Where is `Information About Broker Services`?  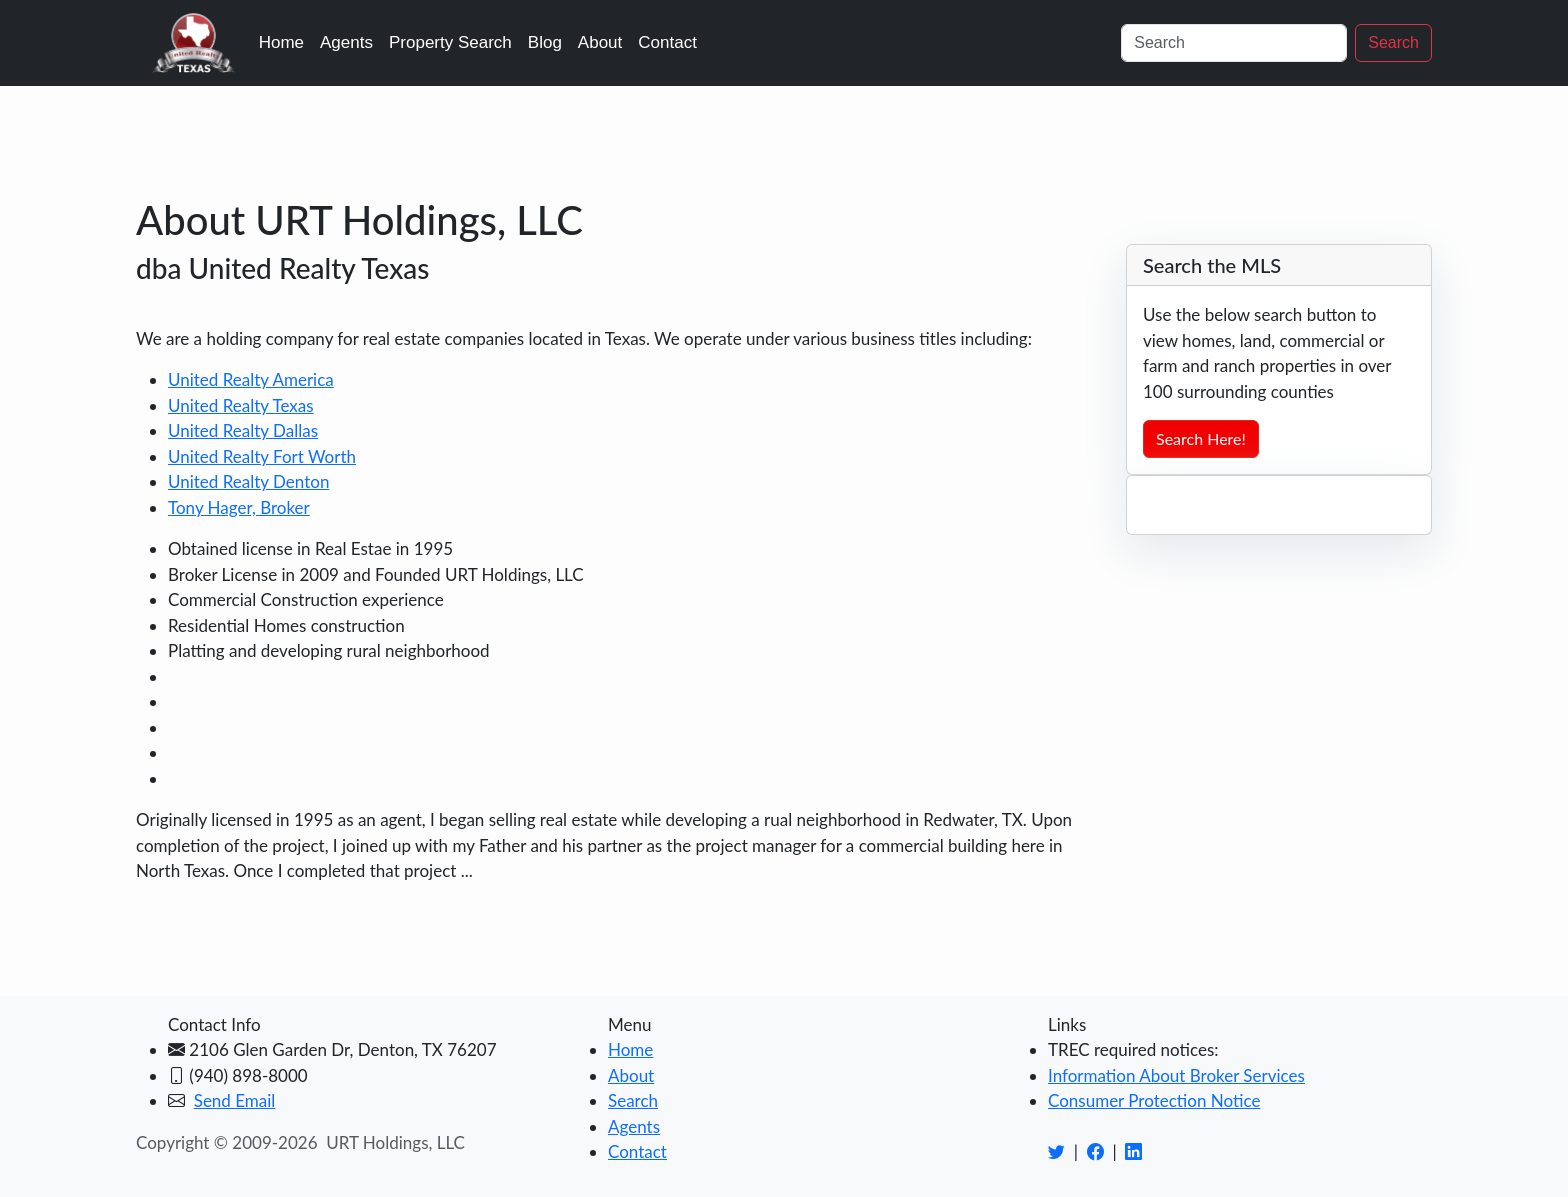 Information About Broker Services is located at coordinates (1176, 1075).